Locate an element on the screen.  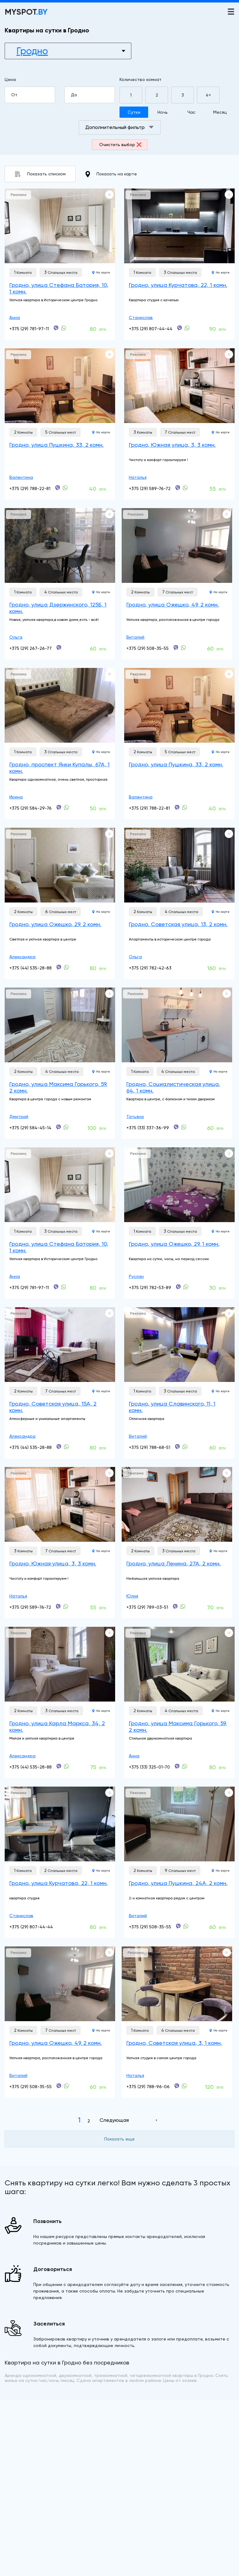
+375 (29) 589-76-72 is located at coordinates (150, 488).